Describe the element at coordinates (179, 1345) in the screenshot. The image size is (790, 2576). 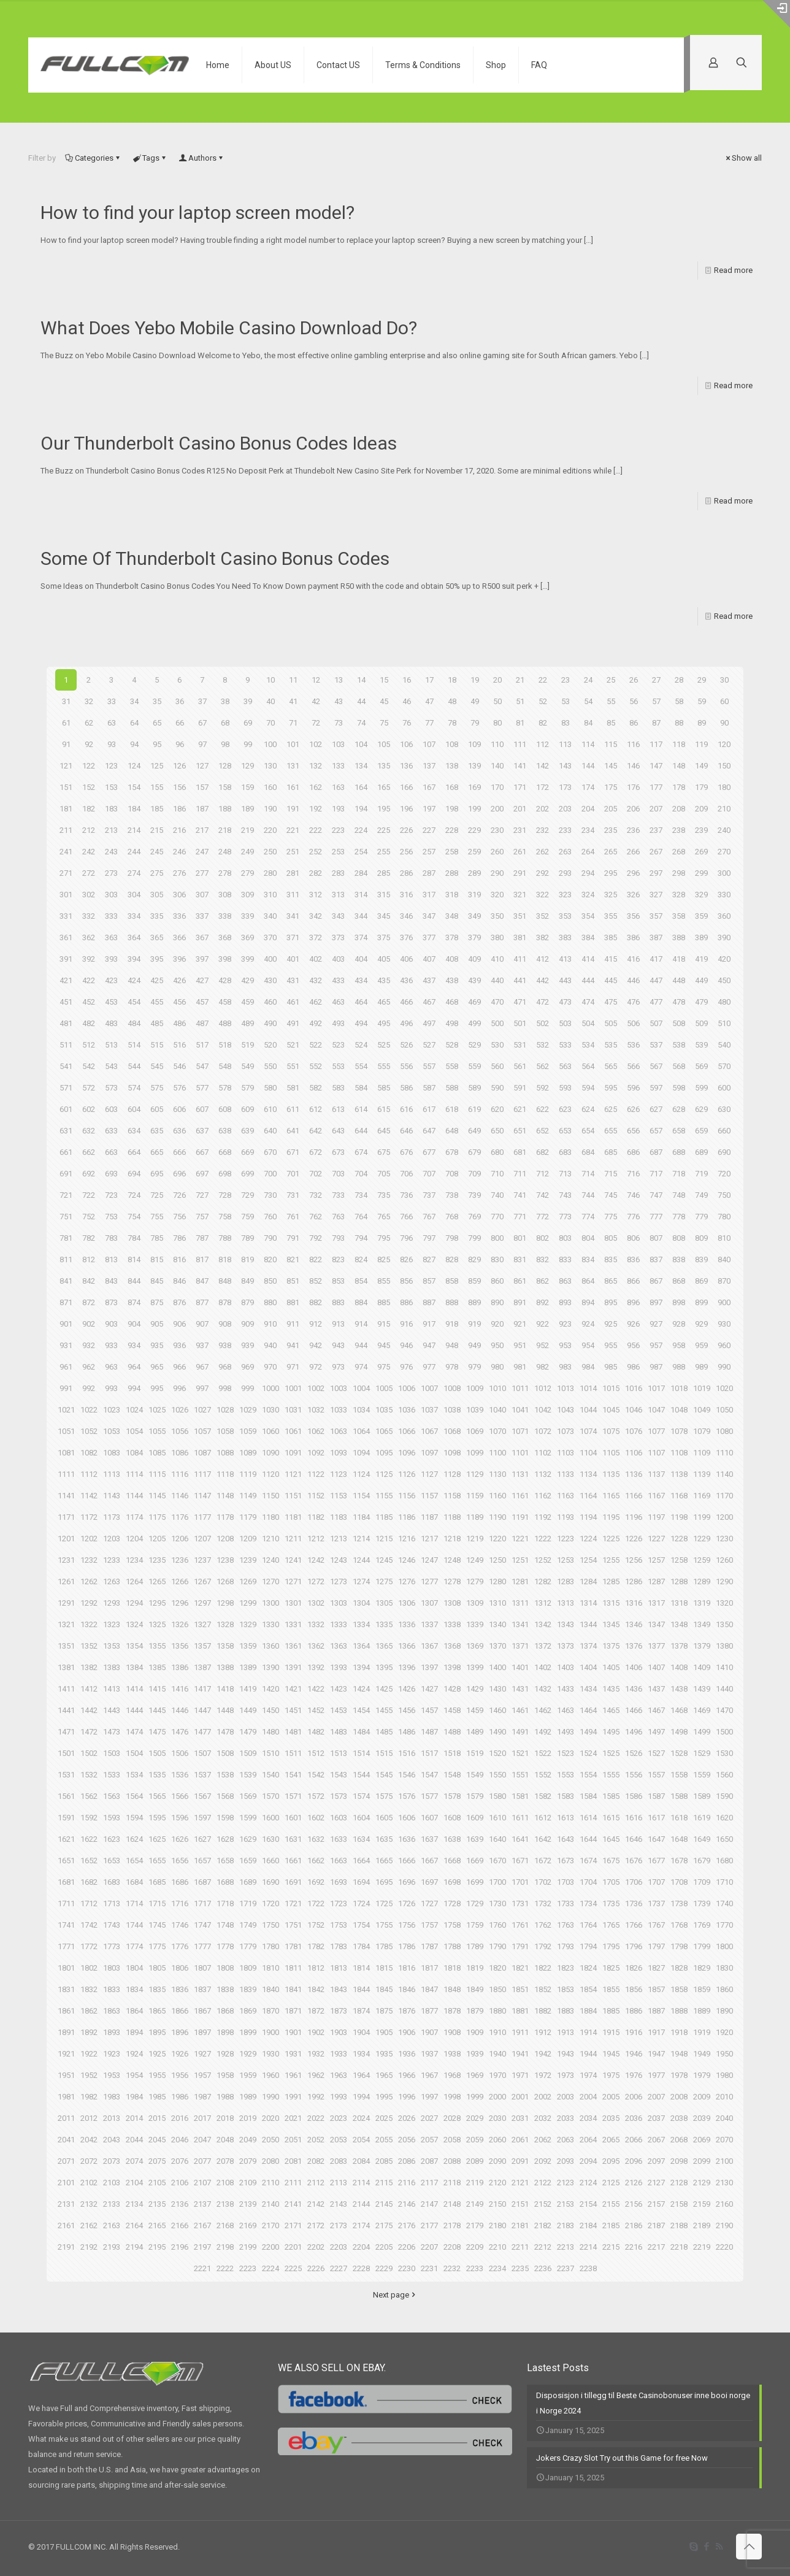
I see `936` at that location.